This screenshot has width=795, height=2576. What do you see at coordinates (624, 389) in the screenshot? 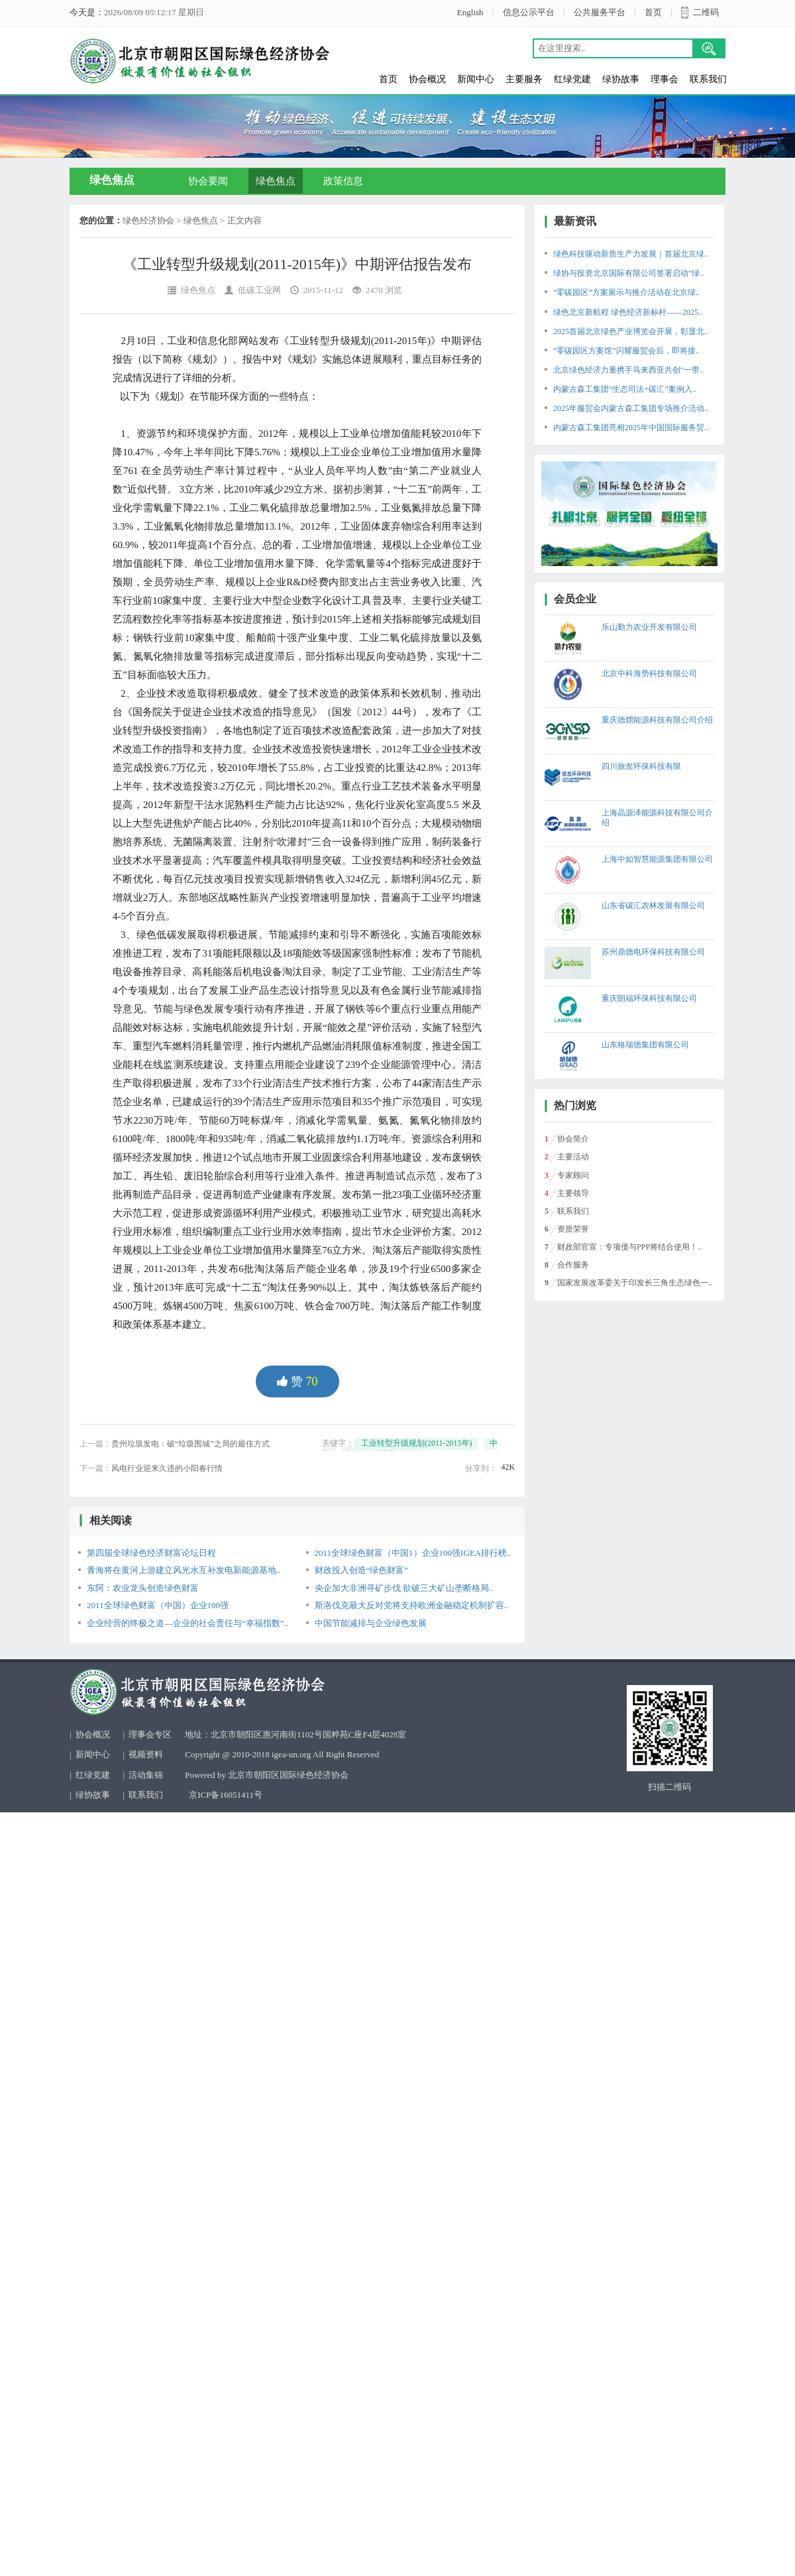
I see `内蒙古森工集团“生态司法+碳汇”案例入..` at bounding box center [624, 389].